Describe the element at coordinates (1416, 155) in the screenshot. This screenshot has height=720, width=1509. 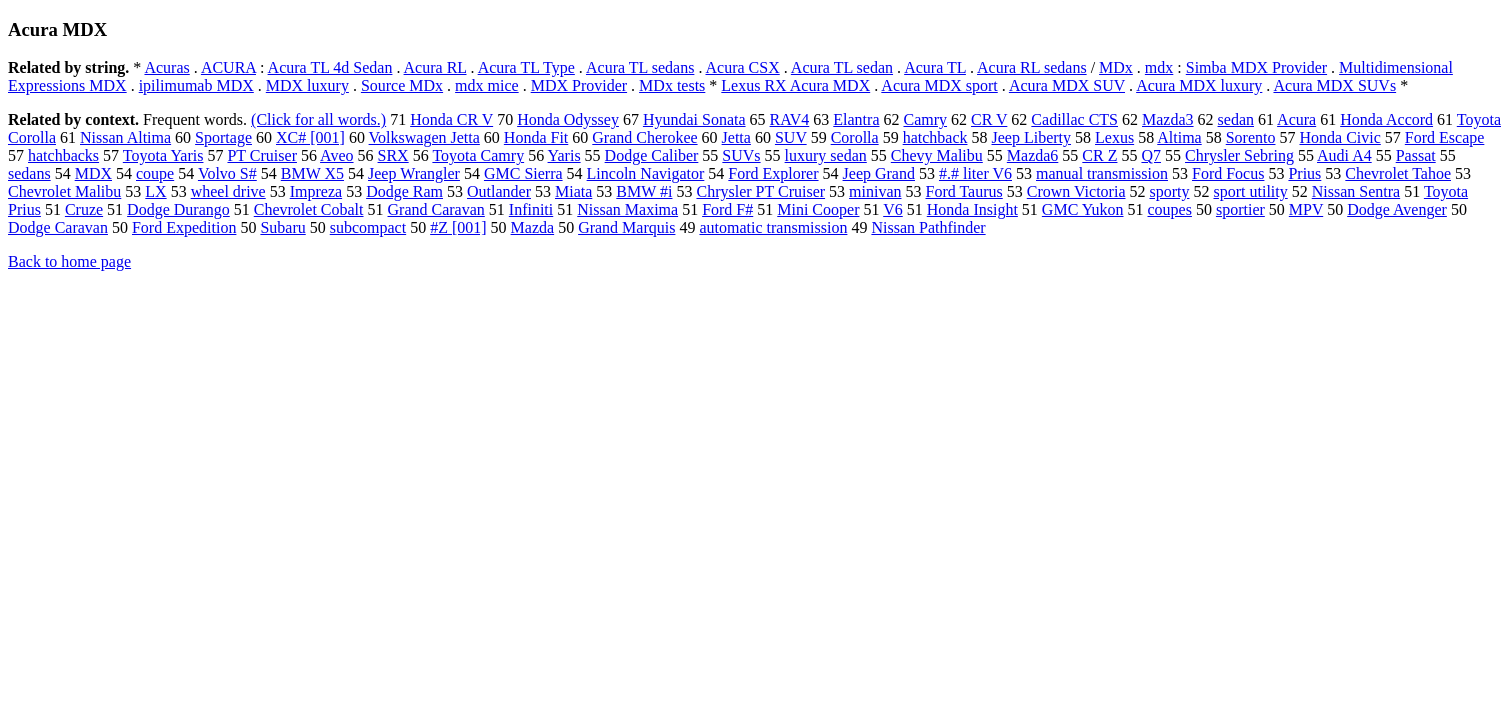
I see `Passat` at that location.